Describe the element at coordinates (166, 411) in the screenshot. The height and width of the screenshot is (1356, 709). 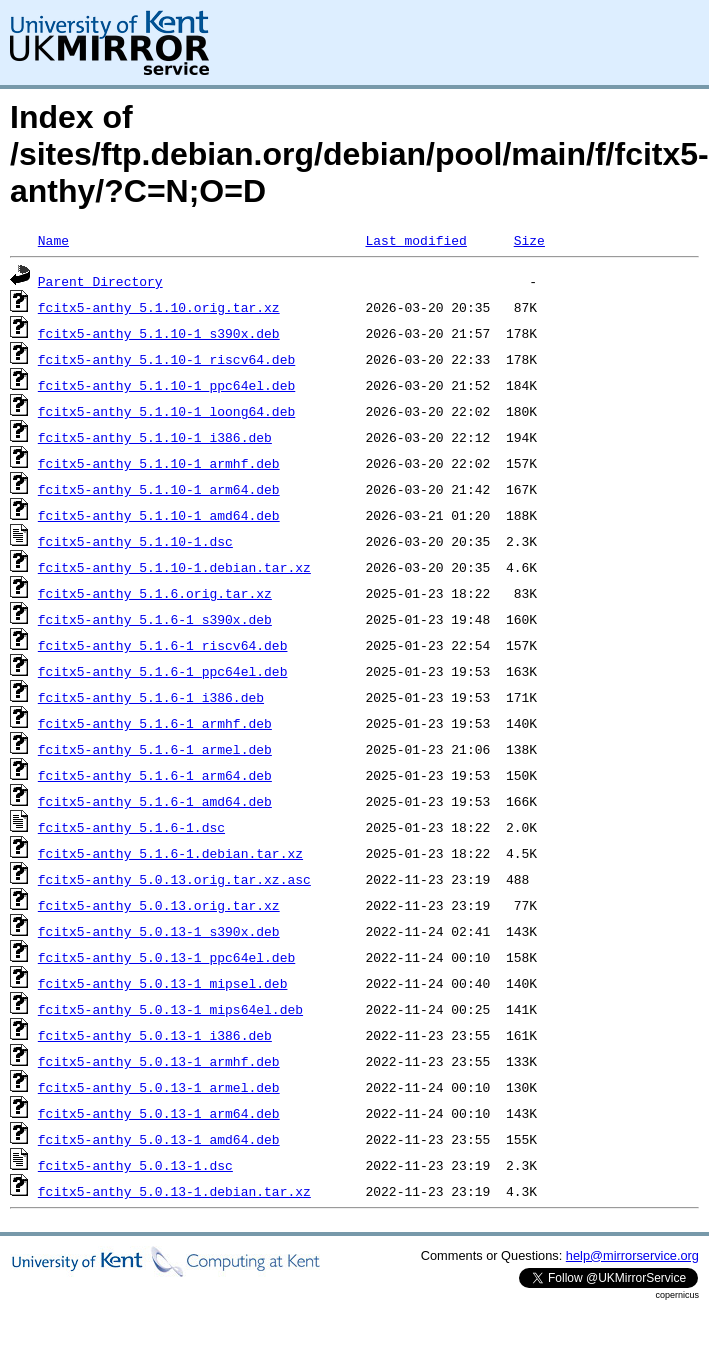
I see `fcitx5-anthy_5.1.10-1_loong64.deb` at that location.